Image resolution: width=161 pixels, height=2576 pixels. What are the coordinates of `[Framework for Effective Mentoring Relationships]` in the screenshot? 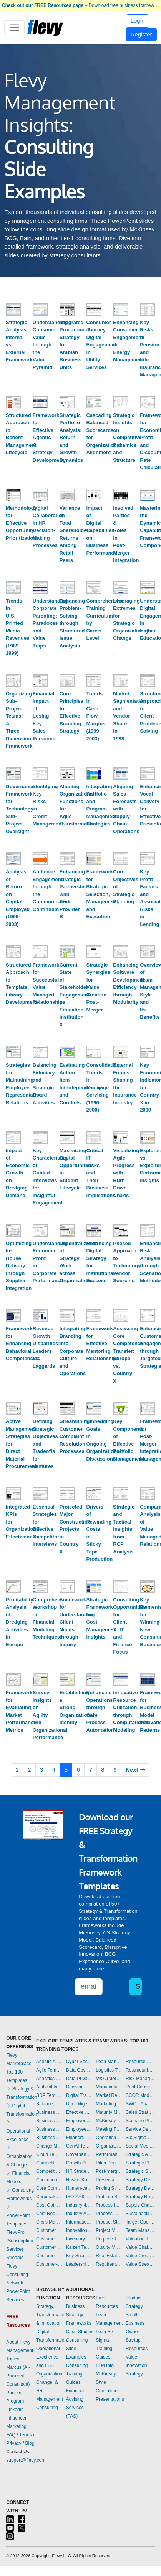 It's located at (93, 1315).